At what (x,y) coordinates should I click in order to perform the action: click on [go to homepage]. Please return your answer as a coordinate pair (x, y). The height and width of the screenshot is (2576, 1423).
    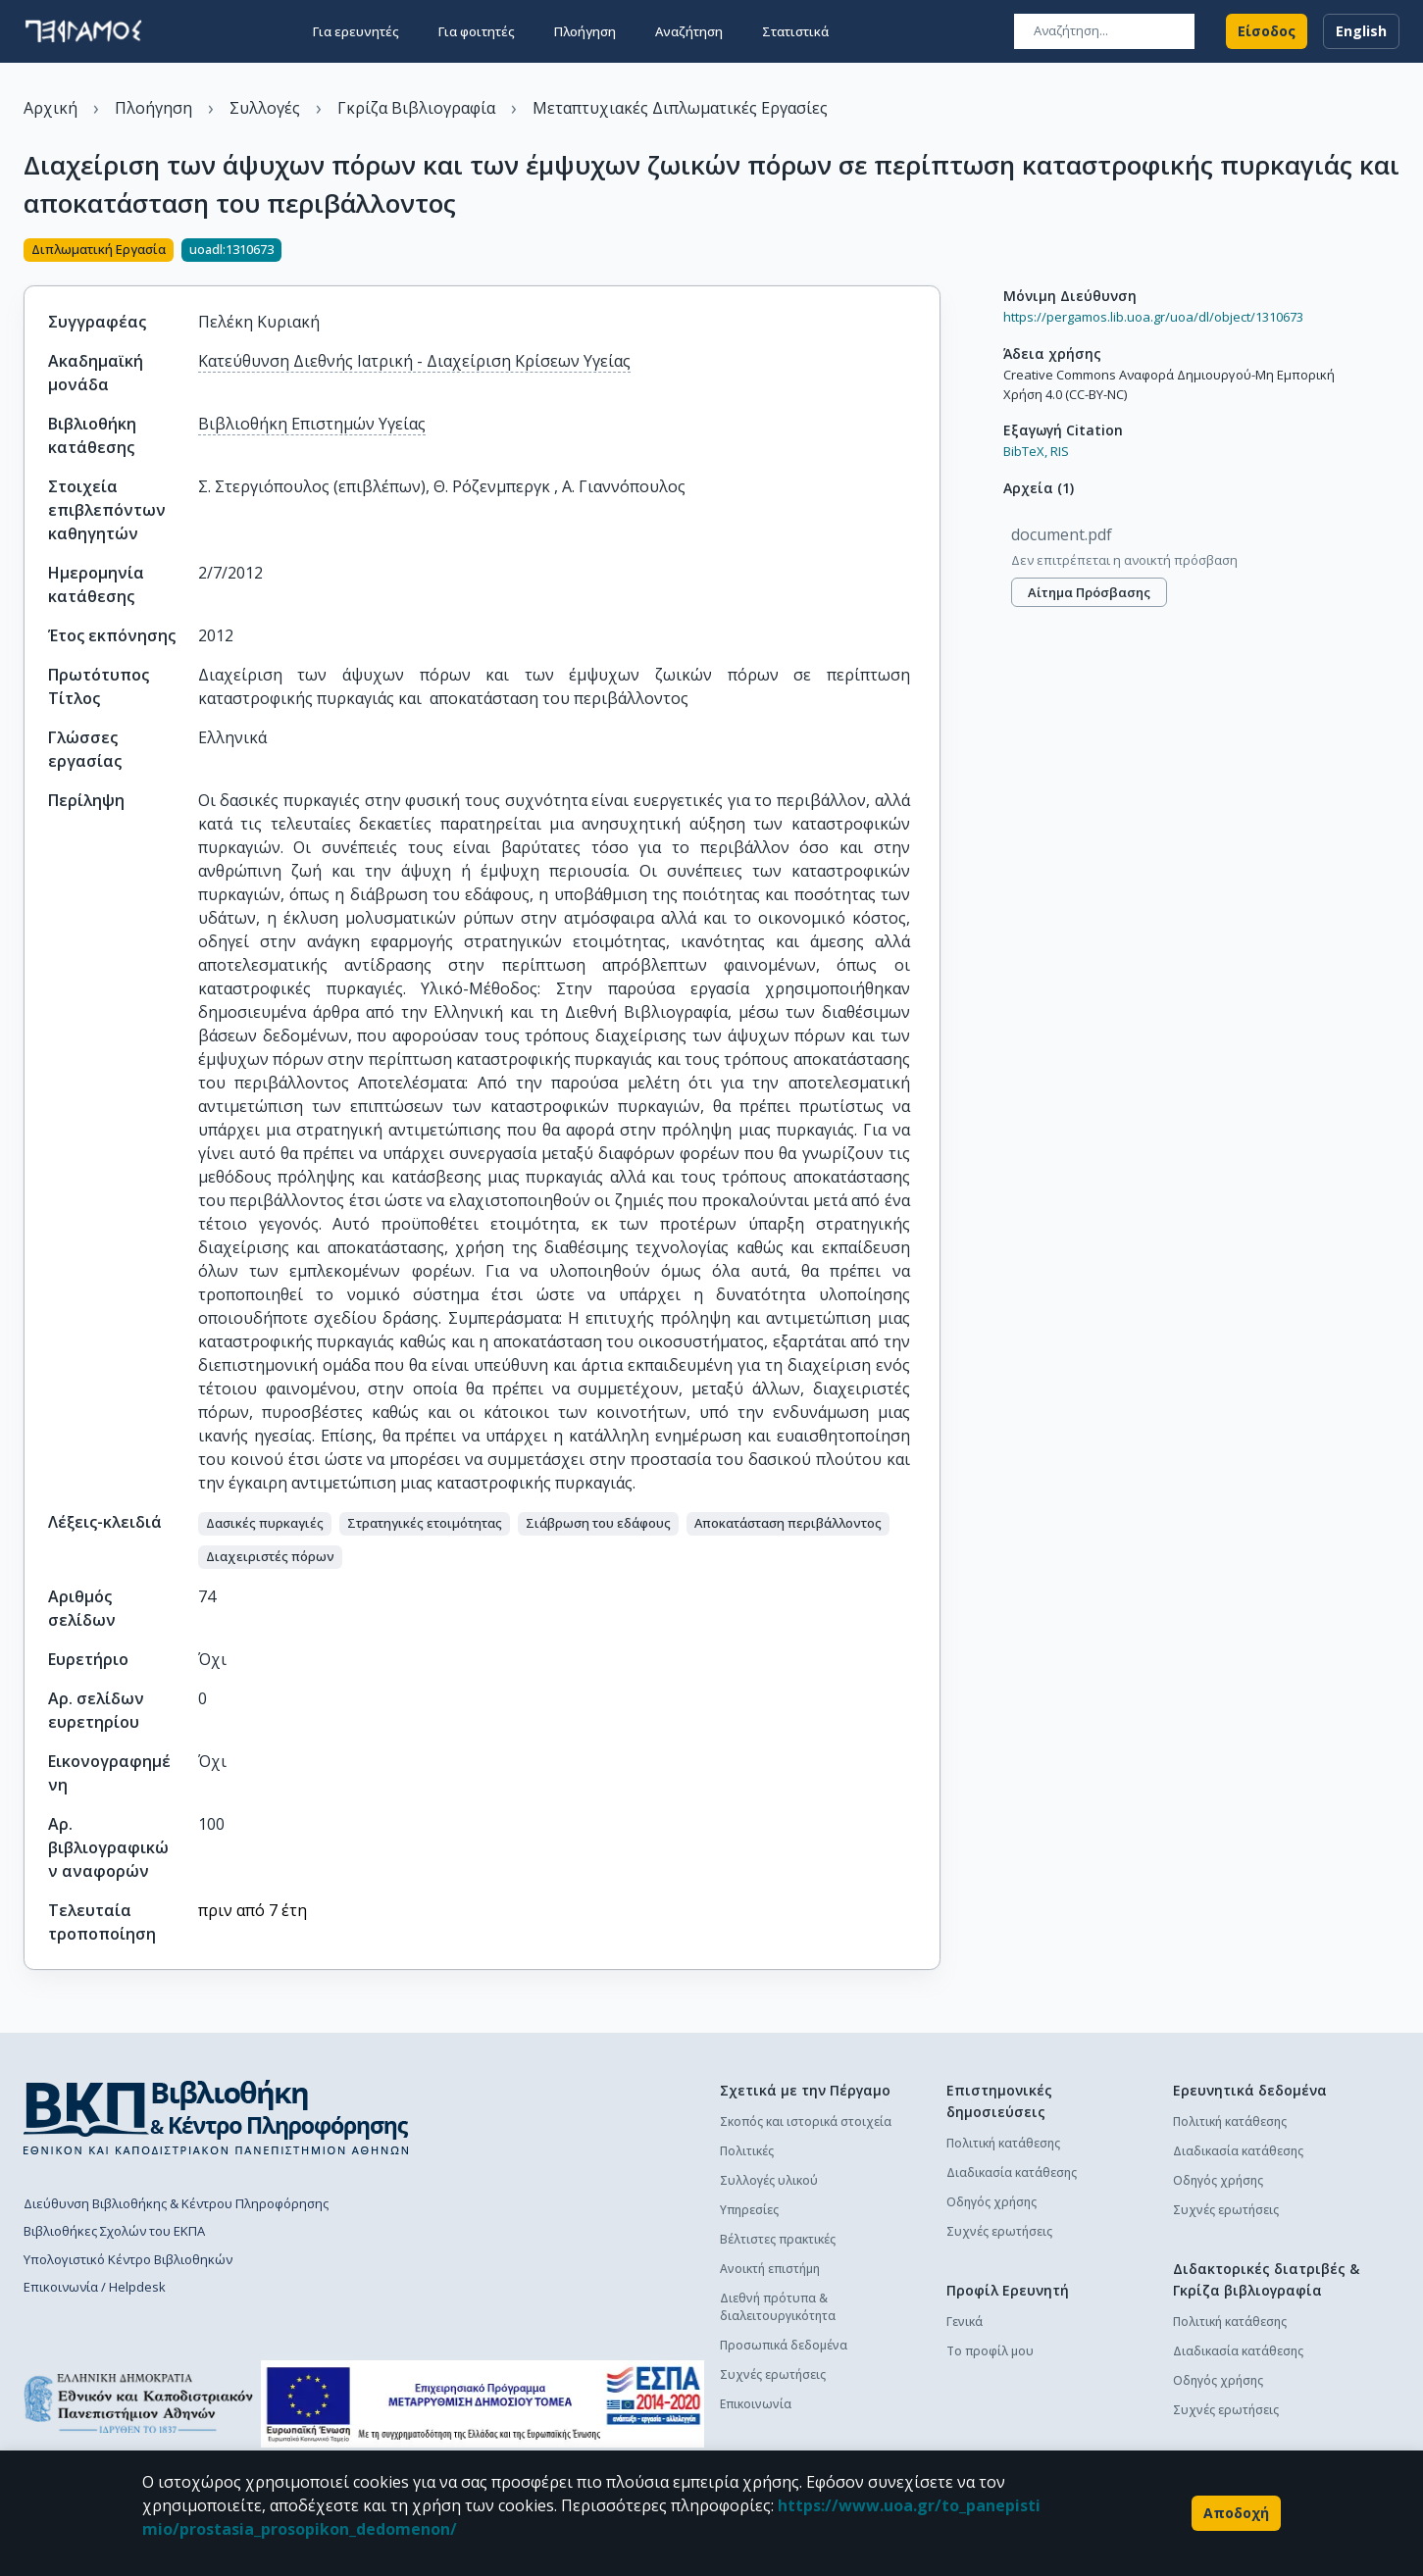
    Looking at the image, I should click on (83, 31).